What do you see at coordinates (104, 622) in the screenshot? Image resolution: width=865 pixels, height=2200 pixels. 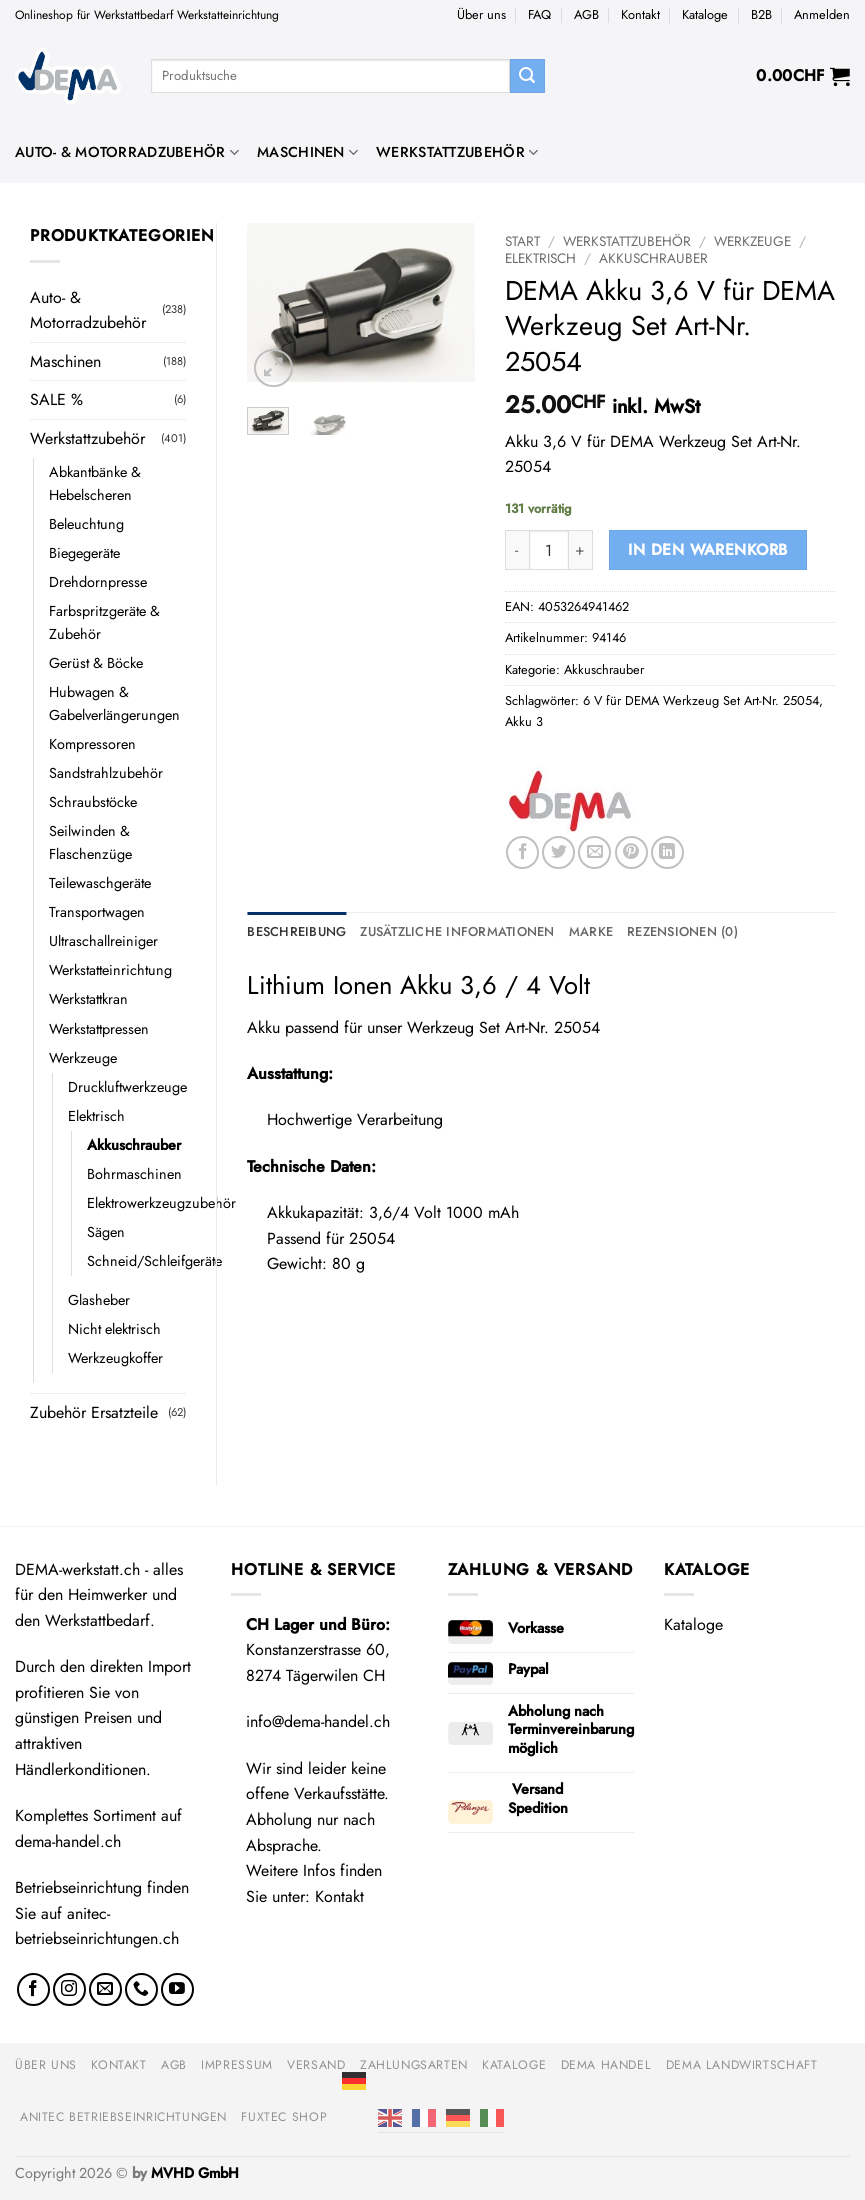 I see `Farbspritzgeräte & Zubehör` at bounding box center [104, 622].